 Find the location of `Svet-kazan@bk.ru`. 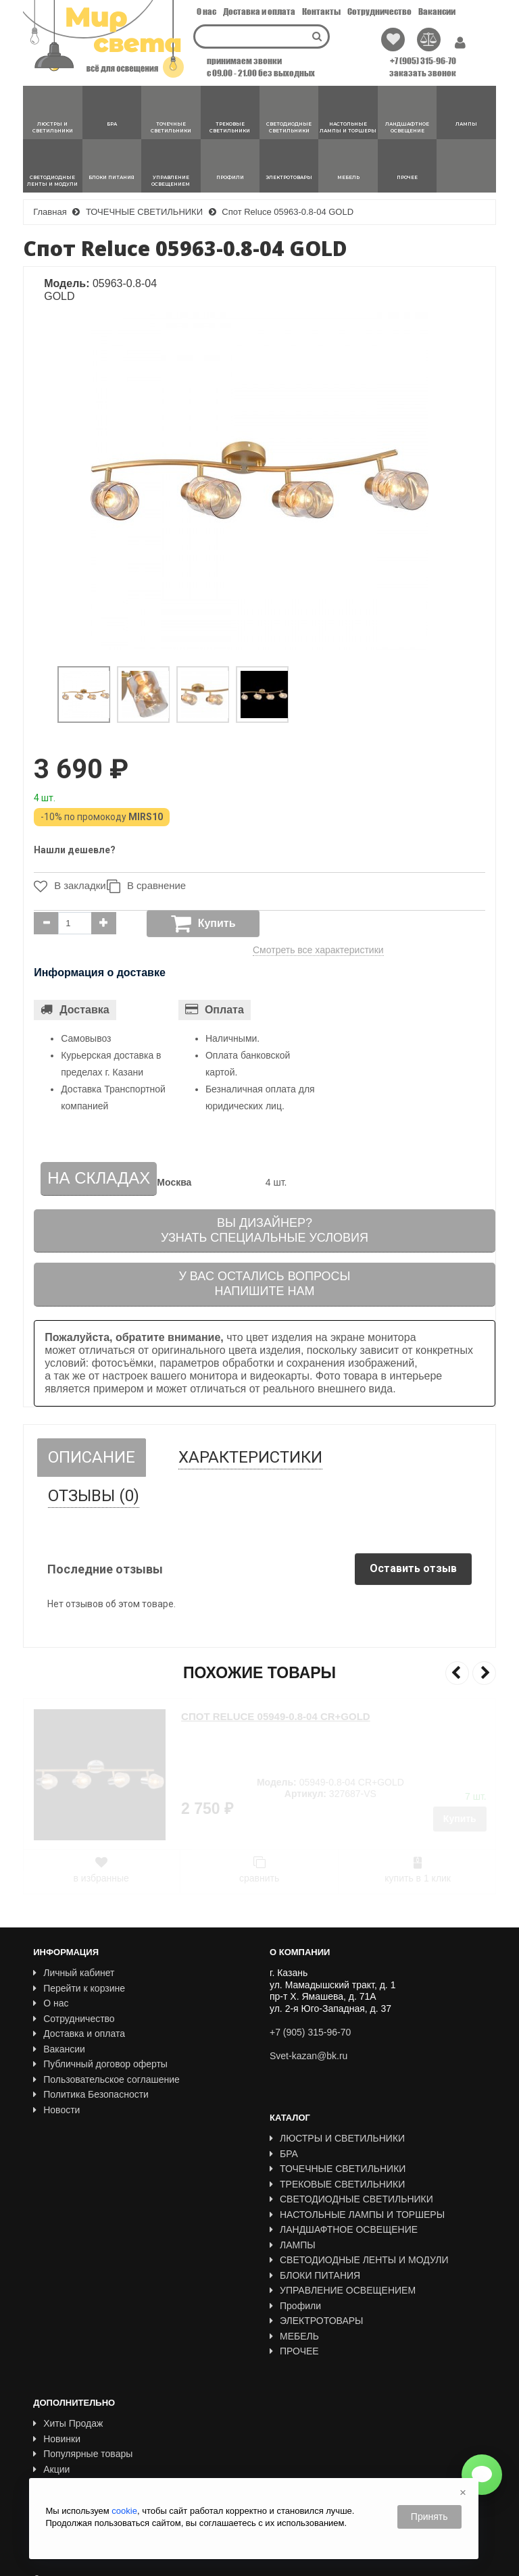

Svet-kazan@bk.ru is located at coordinates (308, 2055).